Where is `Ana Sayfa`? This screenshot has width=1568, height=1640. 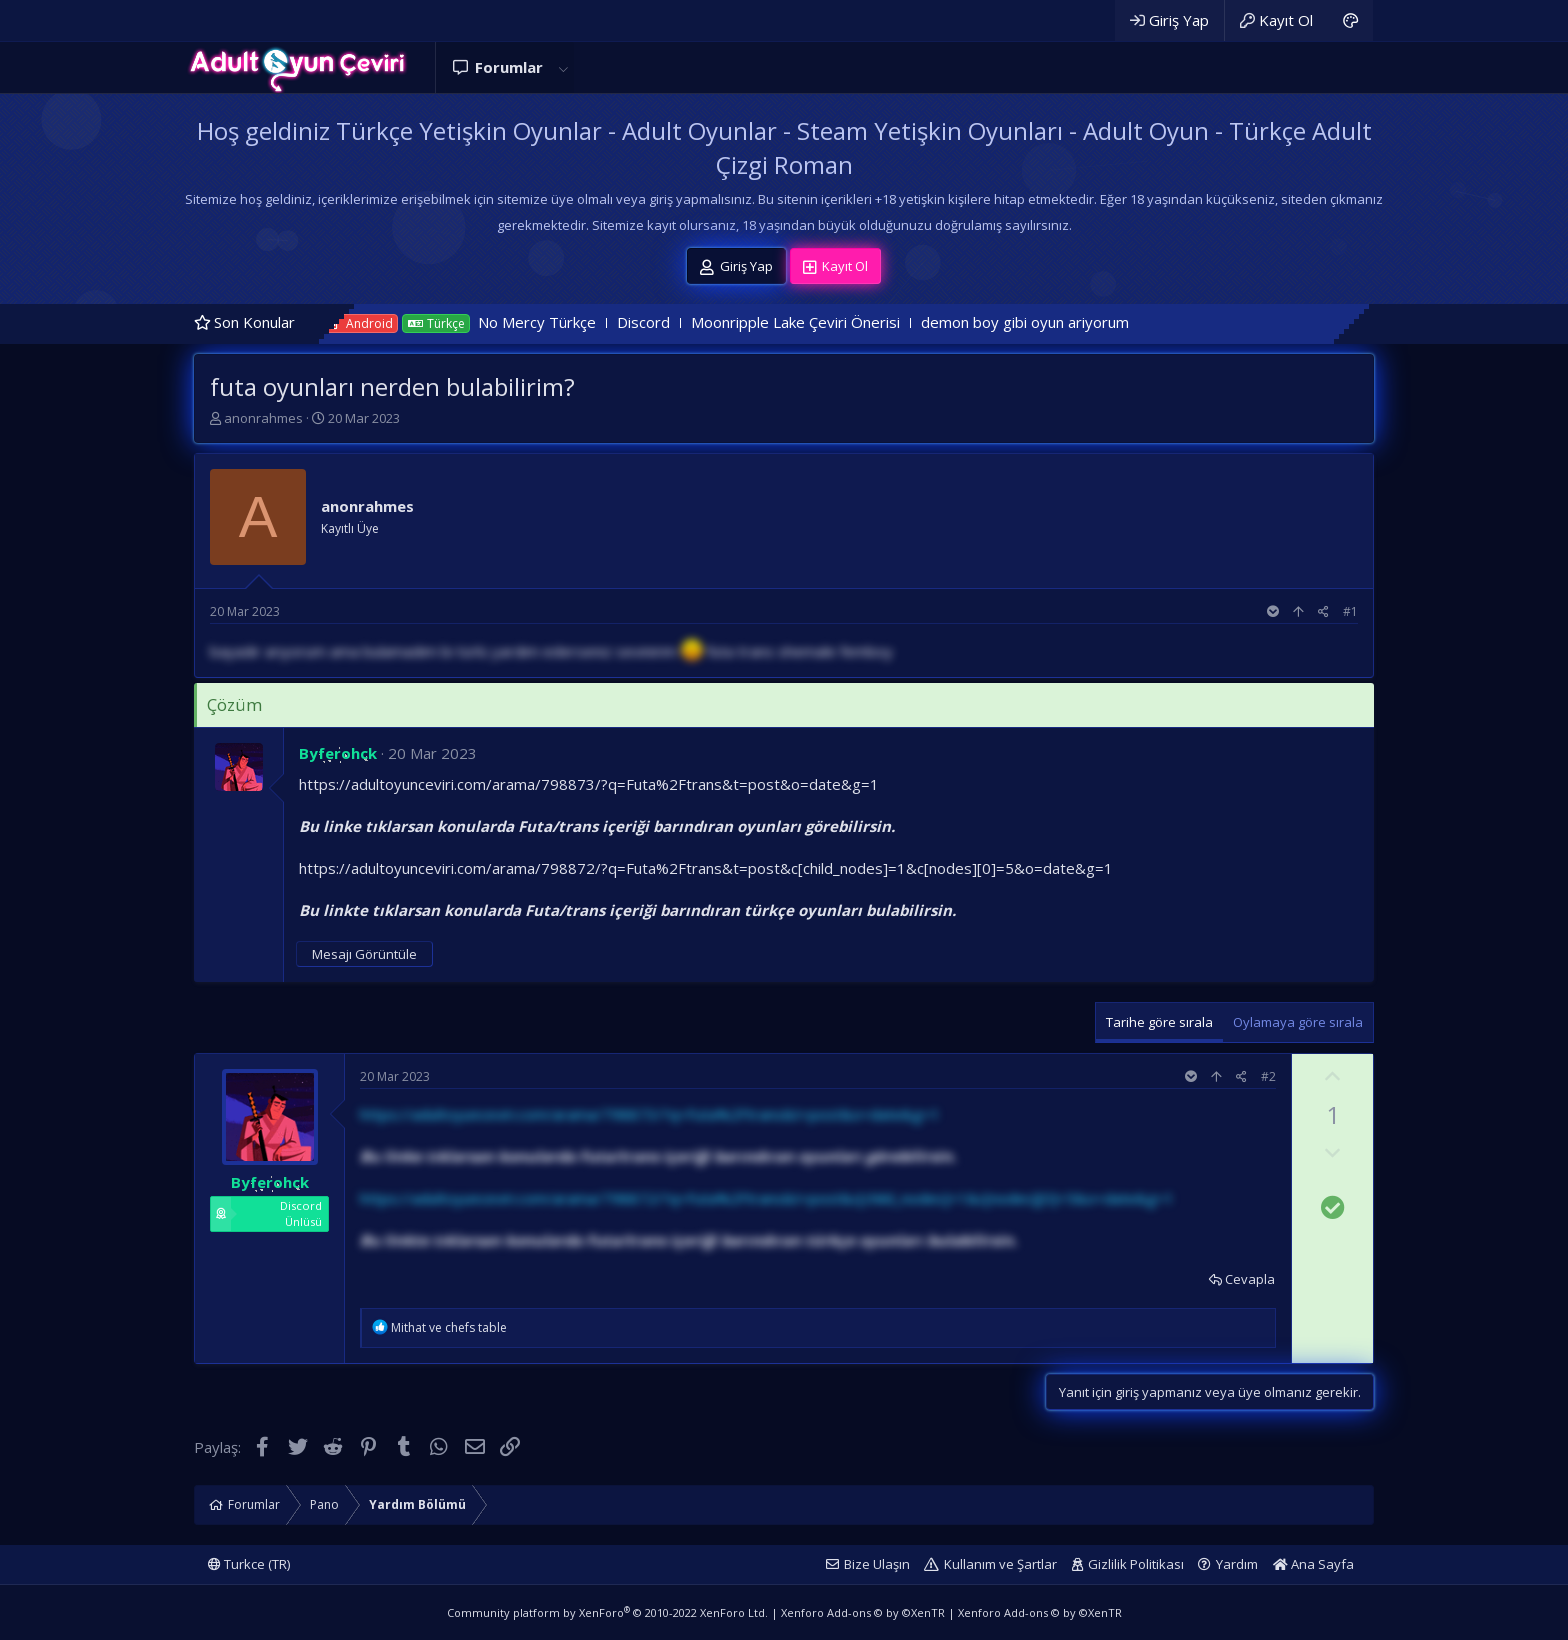
Ana Sayfa is located at coordinates (1313, 1564).